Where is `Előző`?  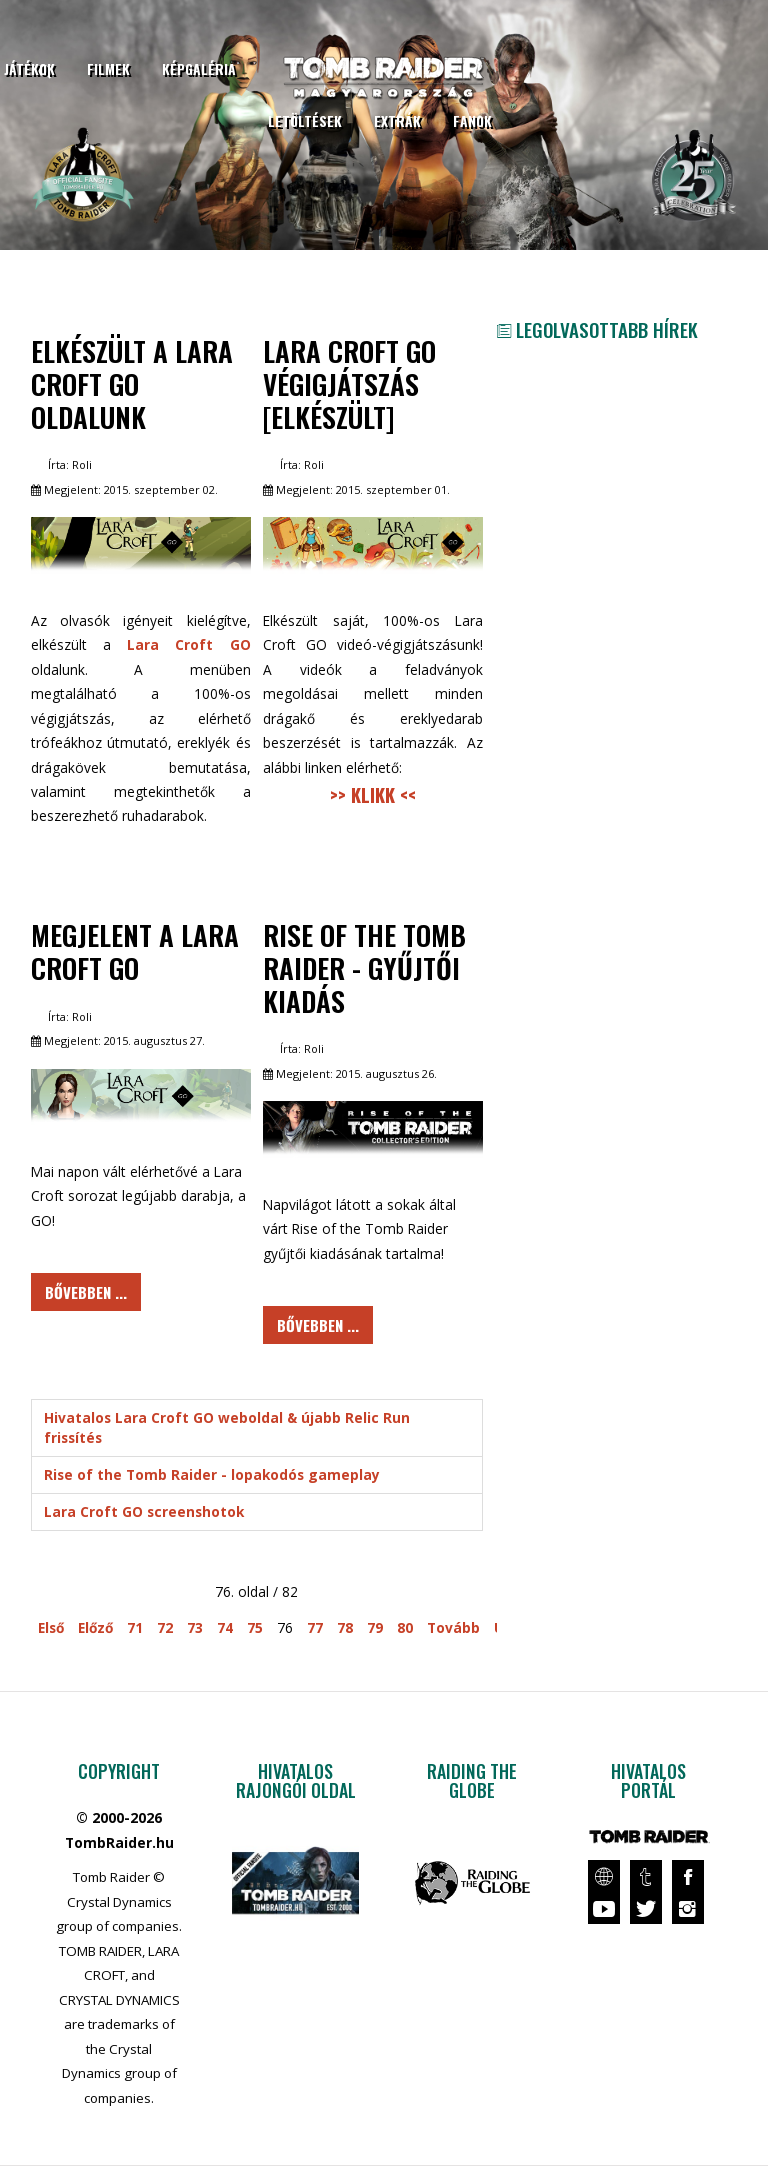
Előző is located at coordinates (95, 1627).